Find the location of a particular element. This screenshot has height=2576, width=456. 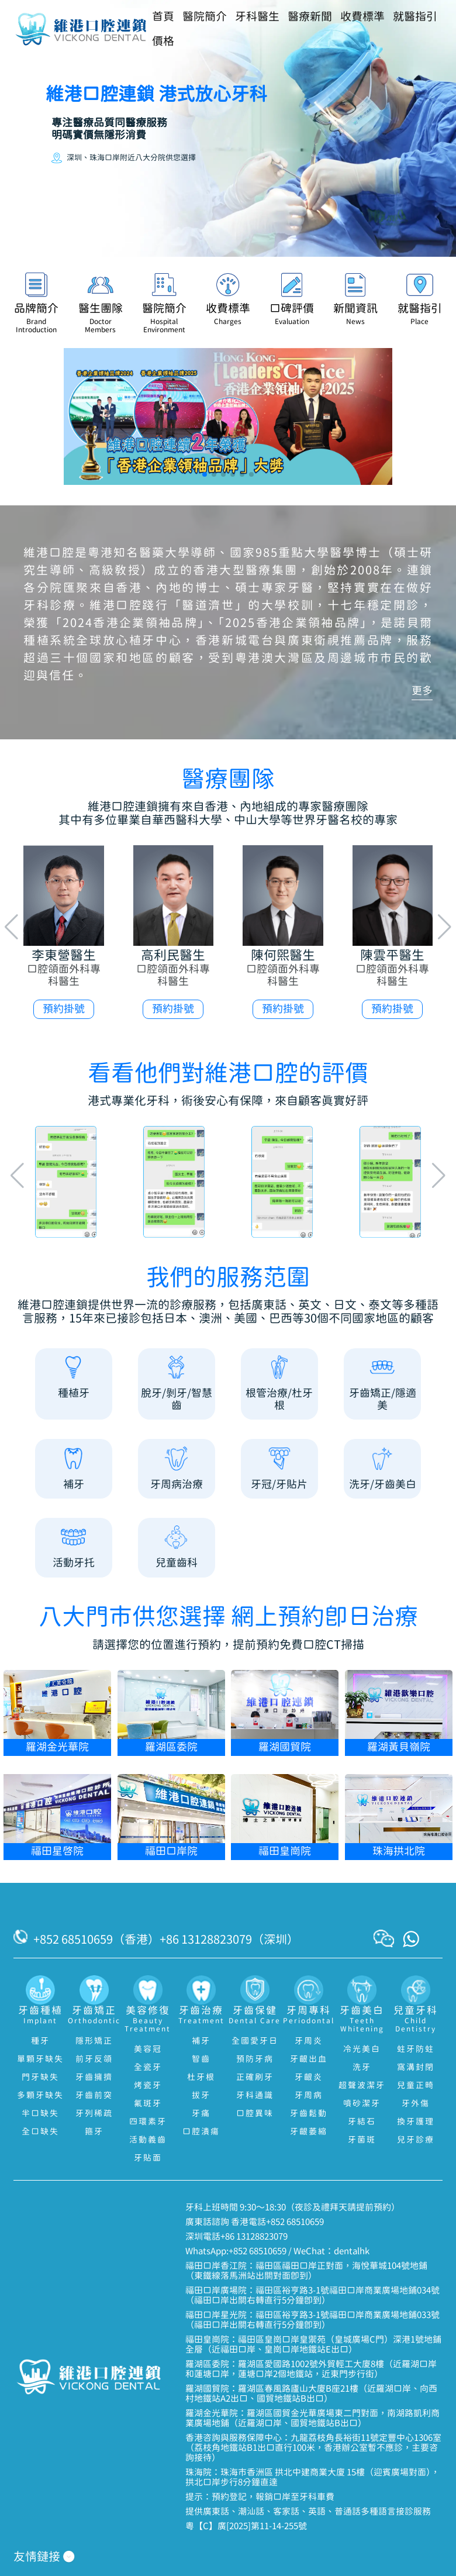

全國愛牙日 is located at coordinates (255, 2041).